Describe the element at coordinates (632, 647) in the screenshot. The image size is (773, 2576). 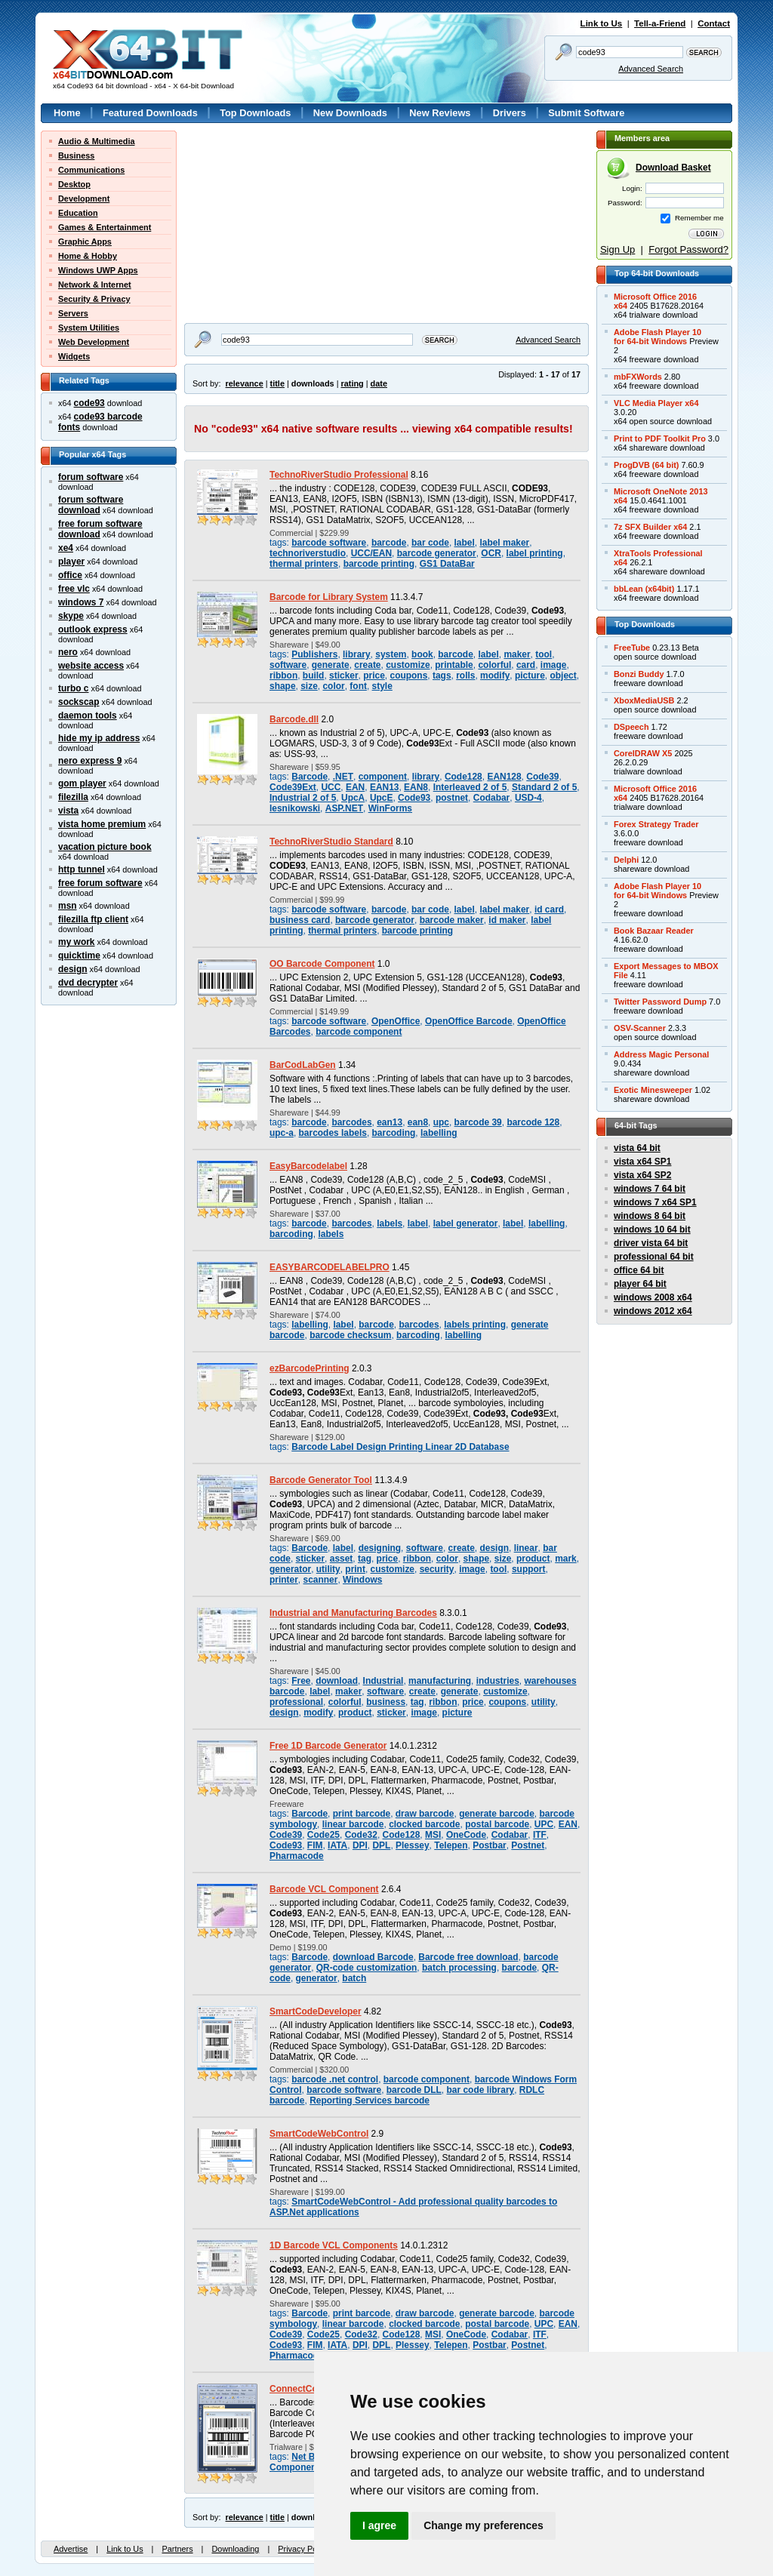
I see `FreeTube` at that location.